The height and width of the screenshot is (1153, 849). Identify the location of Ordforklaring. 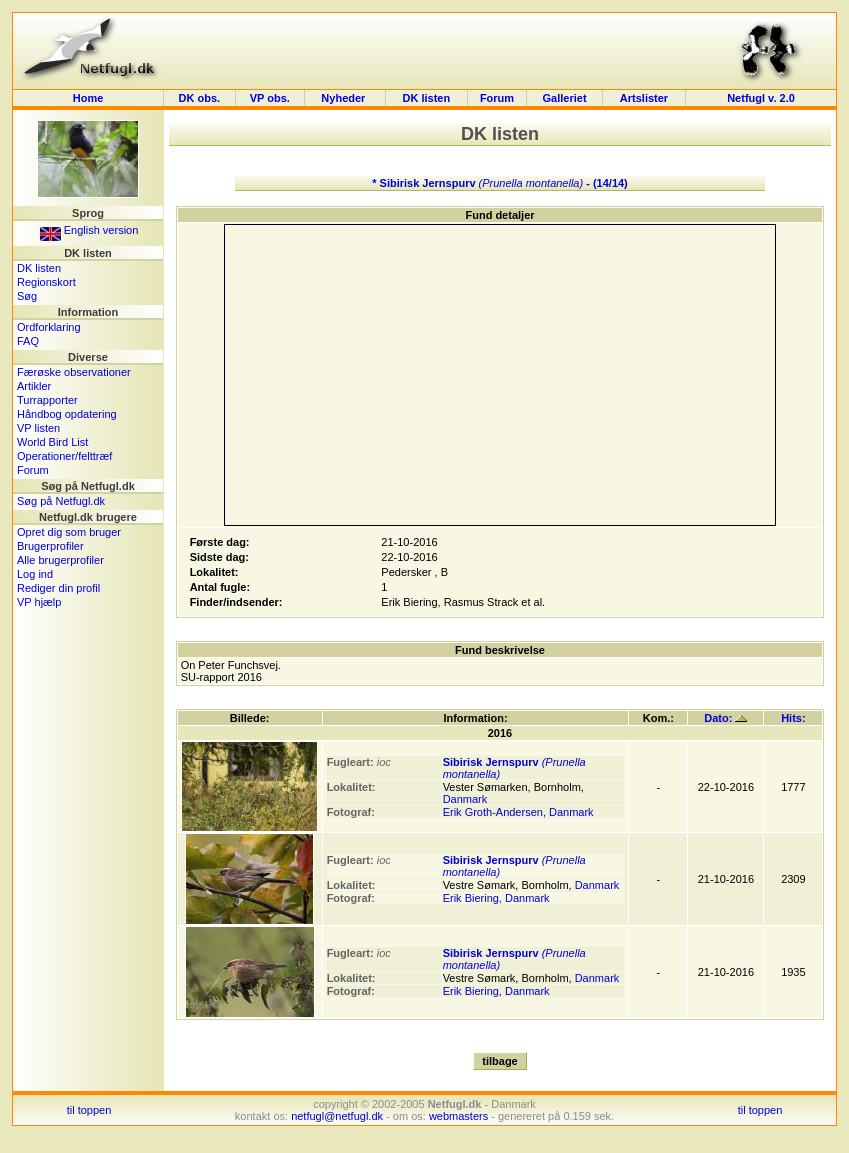
(49, 327).